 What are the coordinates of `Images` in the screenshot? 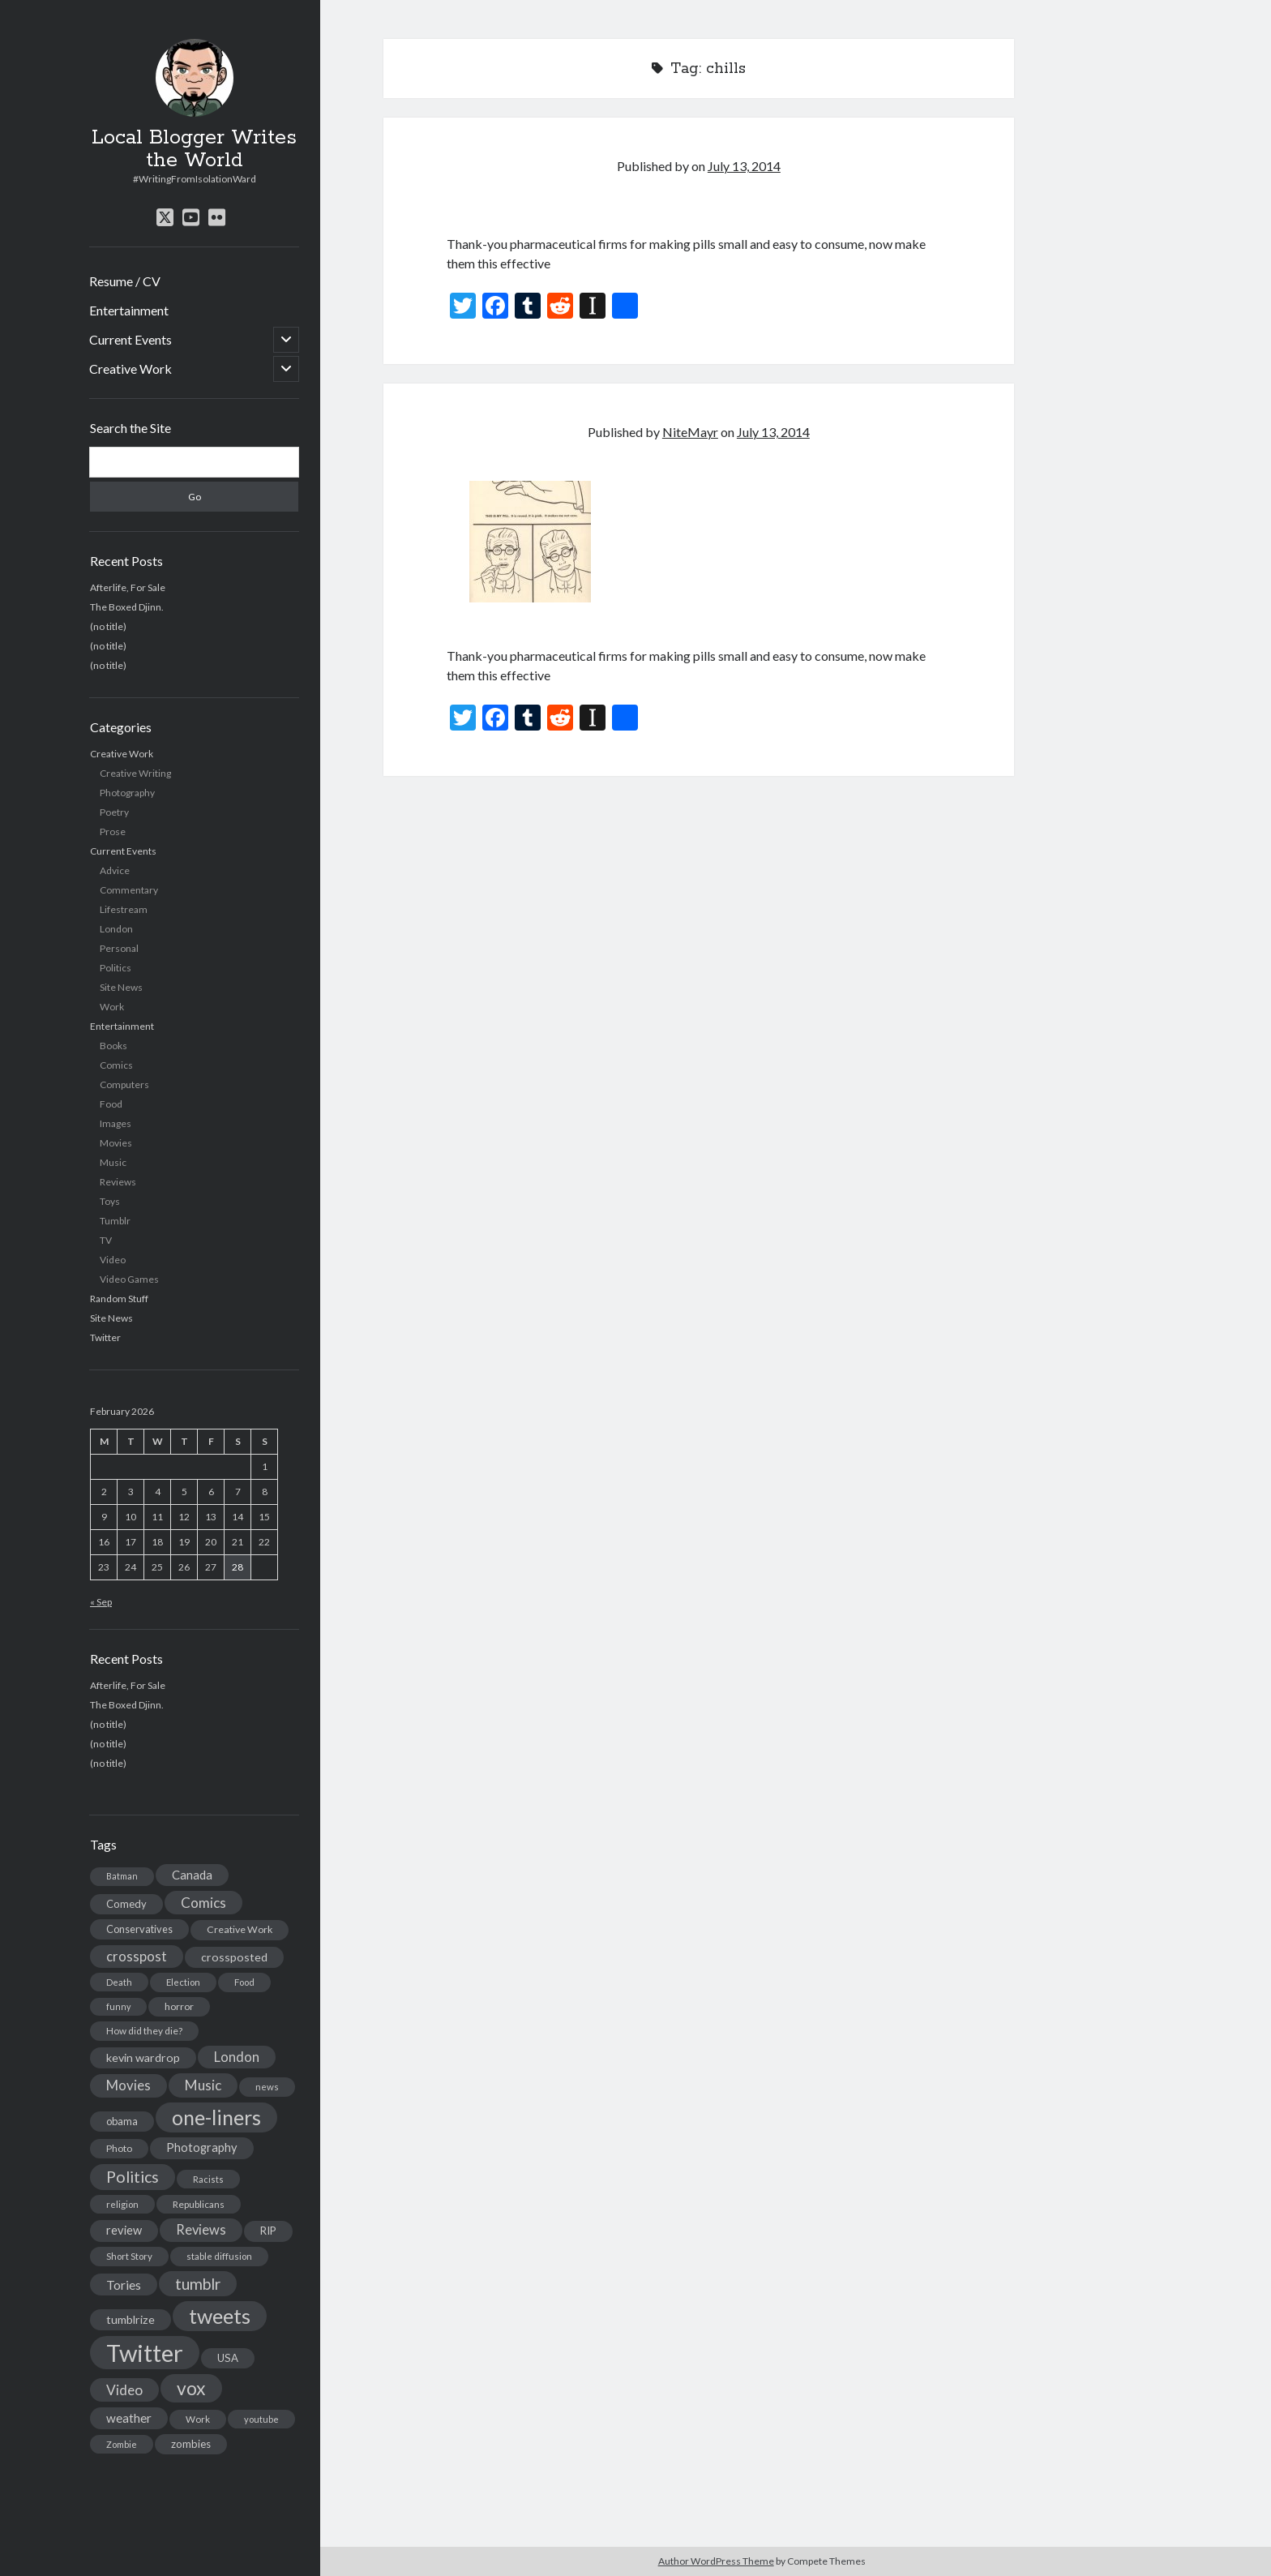 It's located at (115, 1123).